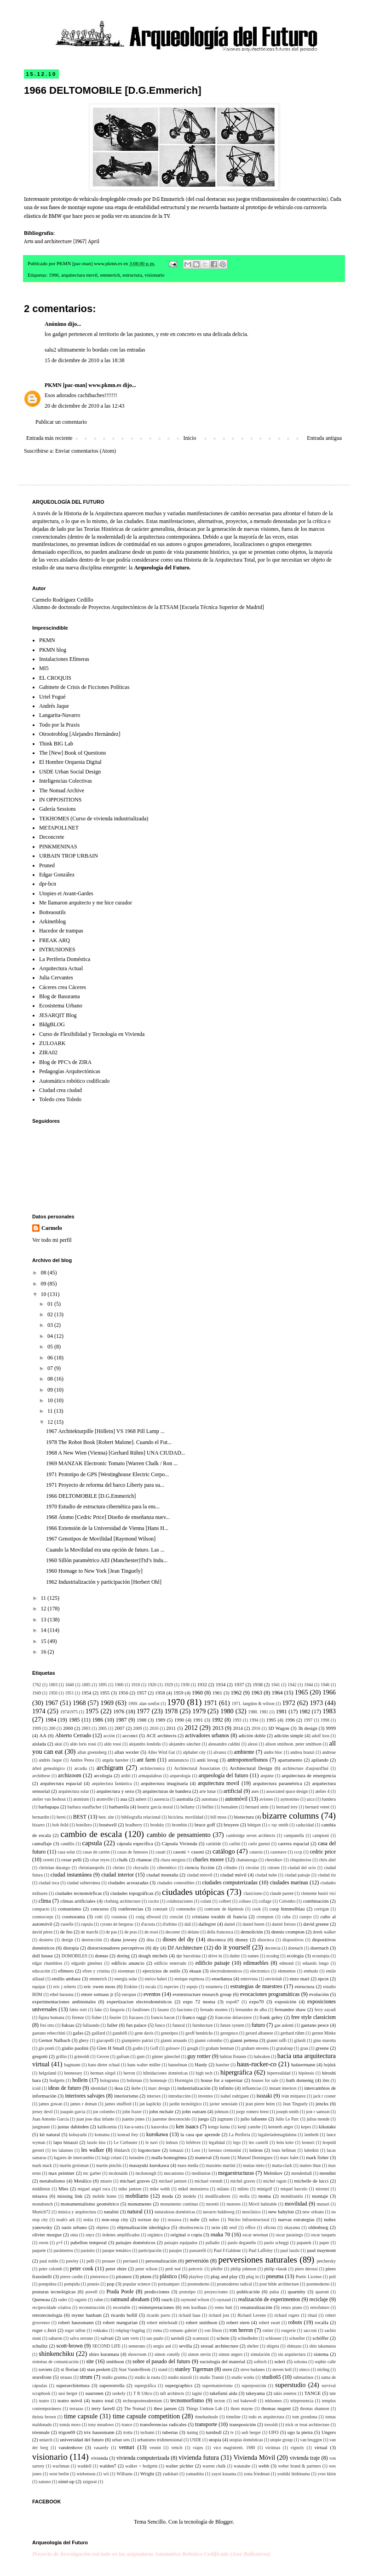 Image resolution: width=368 pixels, height=2576 pixels. What do you see at coordinates (316, 1702) in the screenshot?
I see `1973` at bounding box center [316, 1702].